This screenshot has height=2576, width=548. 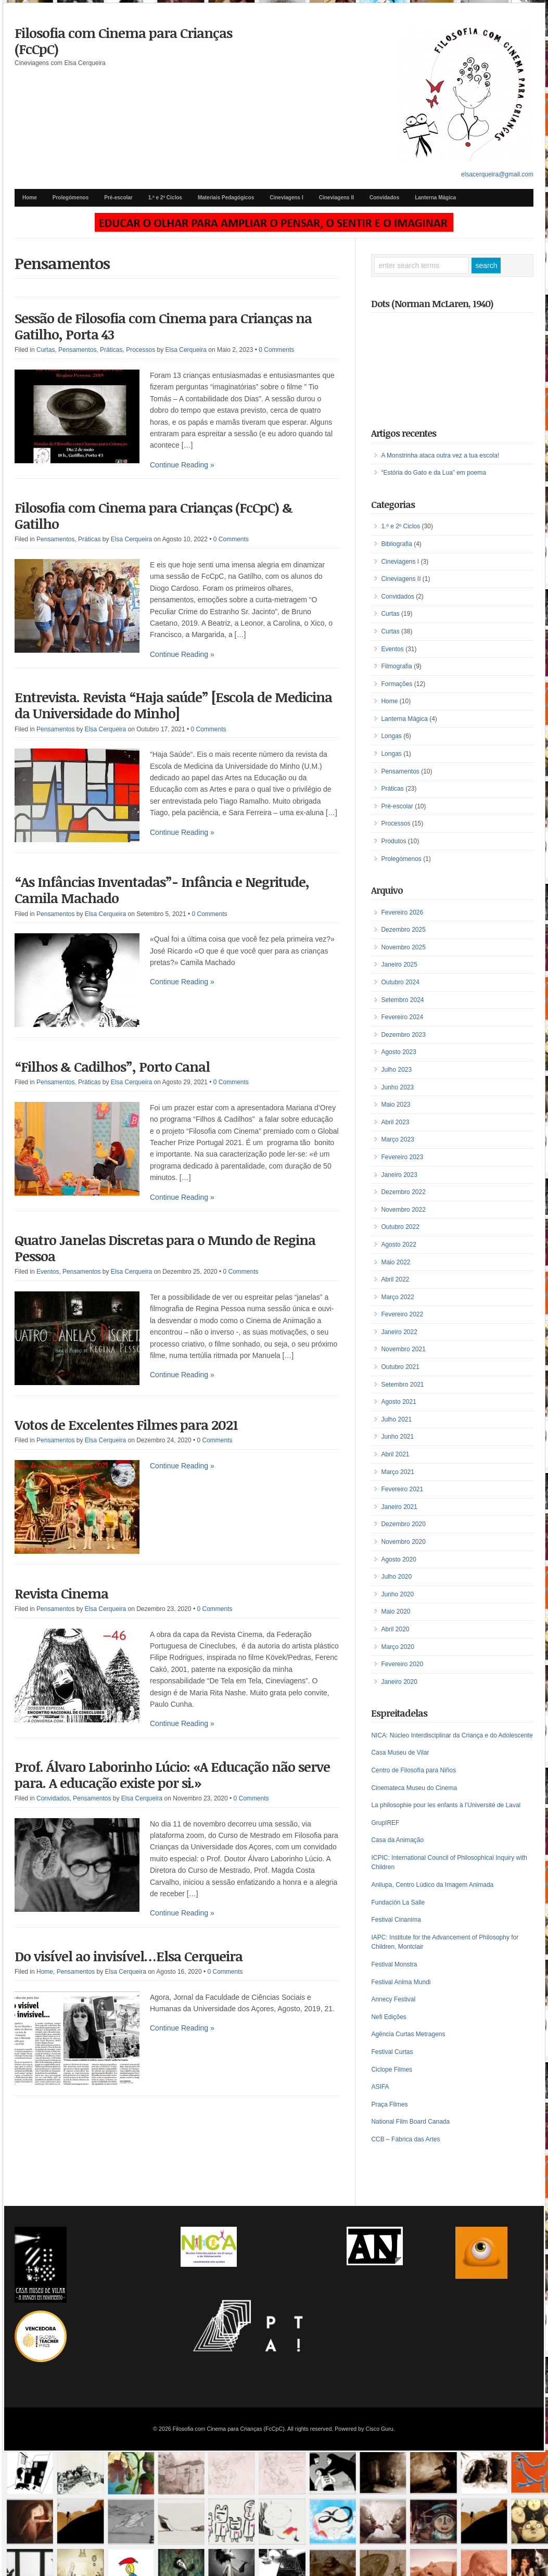 What do you see at coordinates (396, 684) in the screenshot?
I see `Formações` at bounding box center [396, 684].